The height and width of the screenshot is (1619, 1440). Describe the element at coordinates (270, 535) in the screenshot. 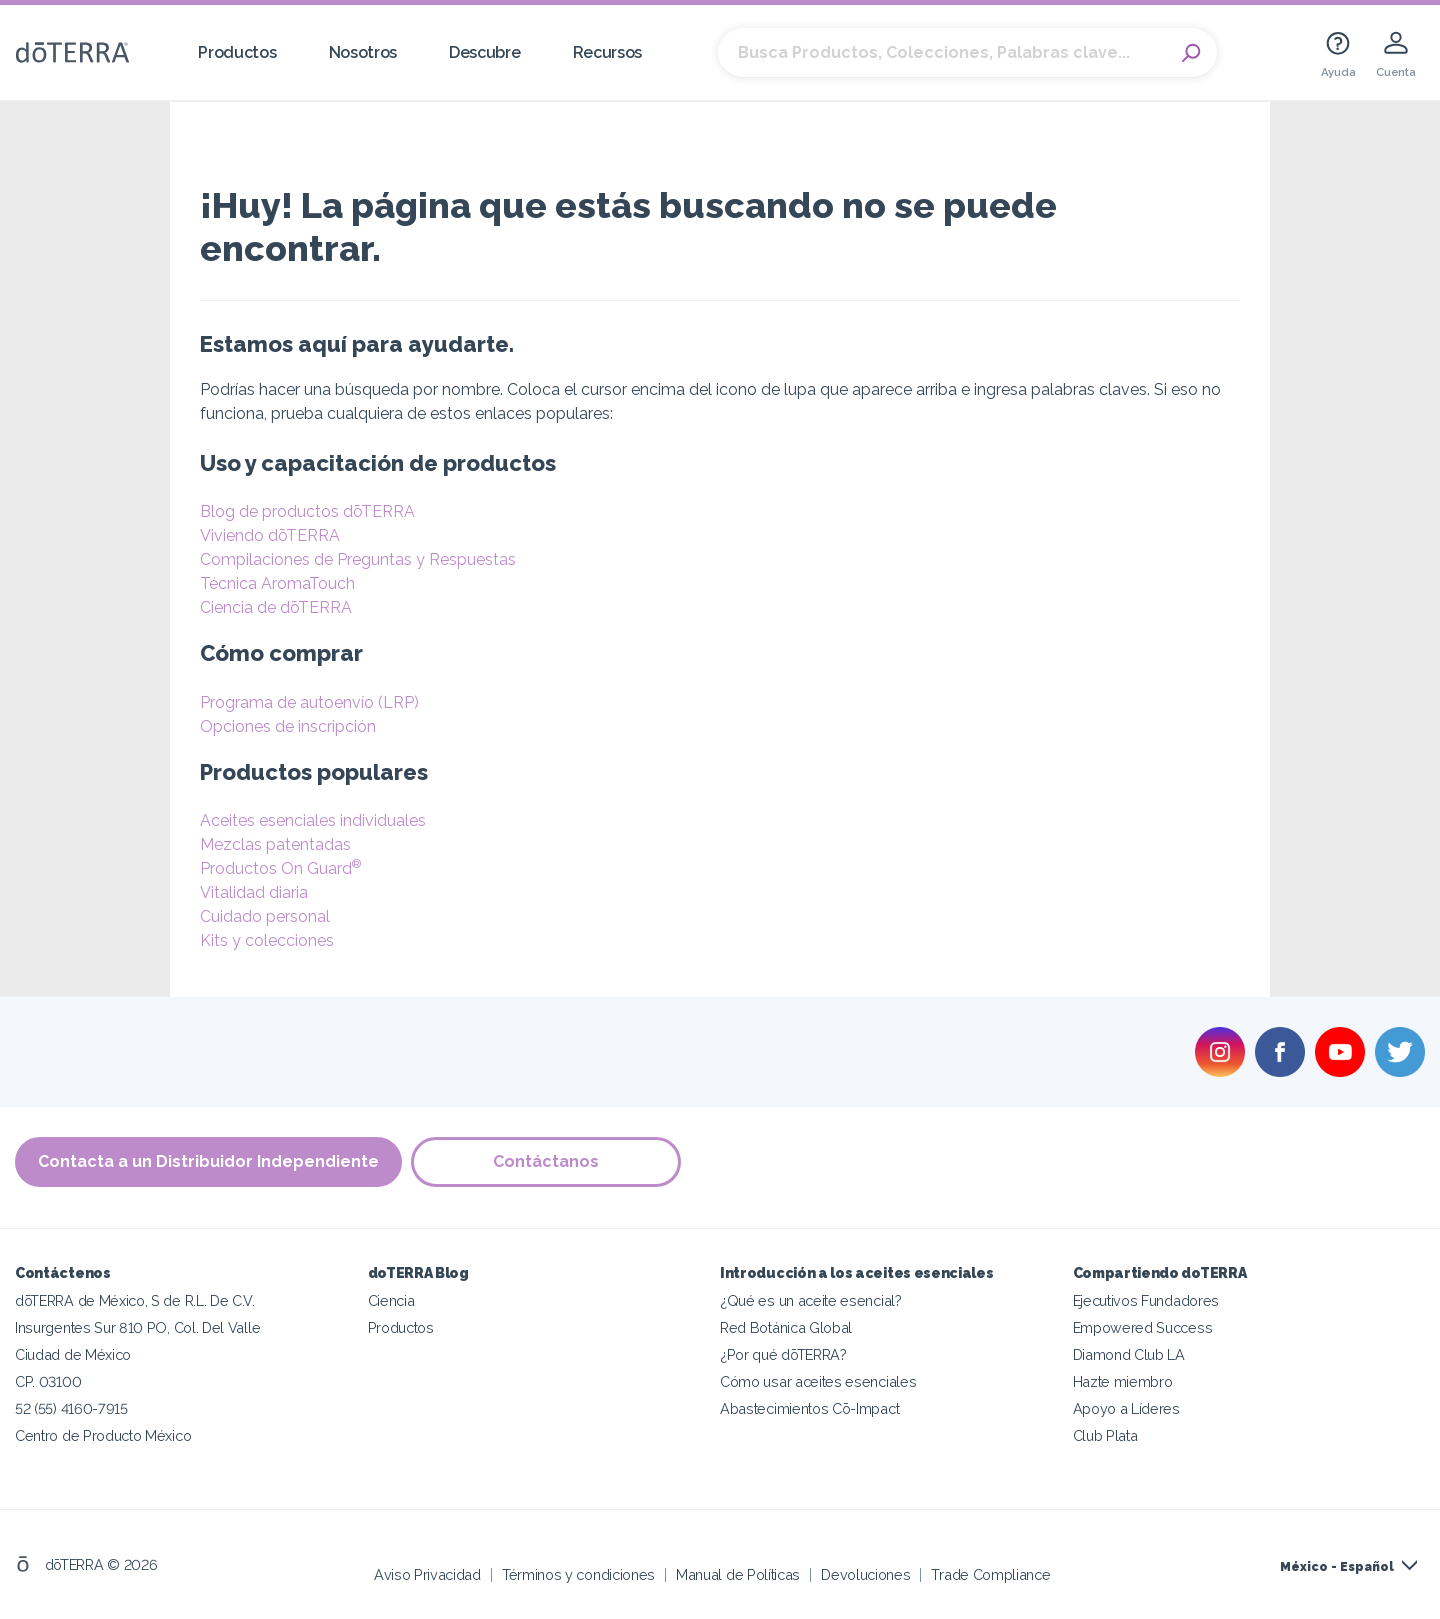

I see `Viviendo dōTERRA` at that location.